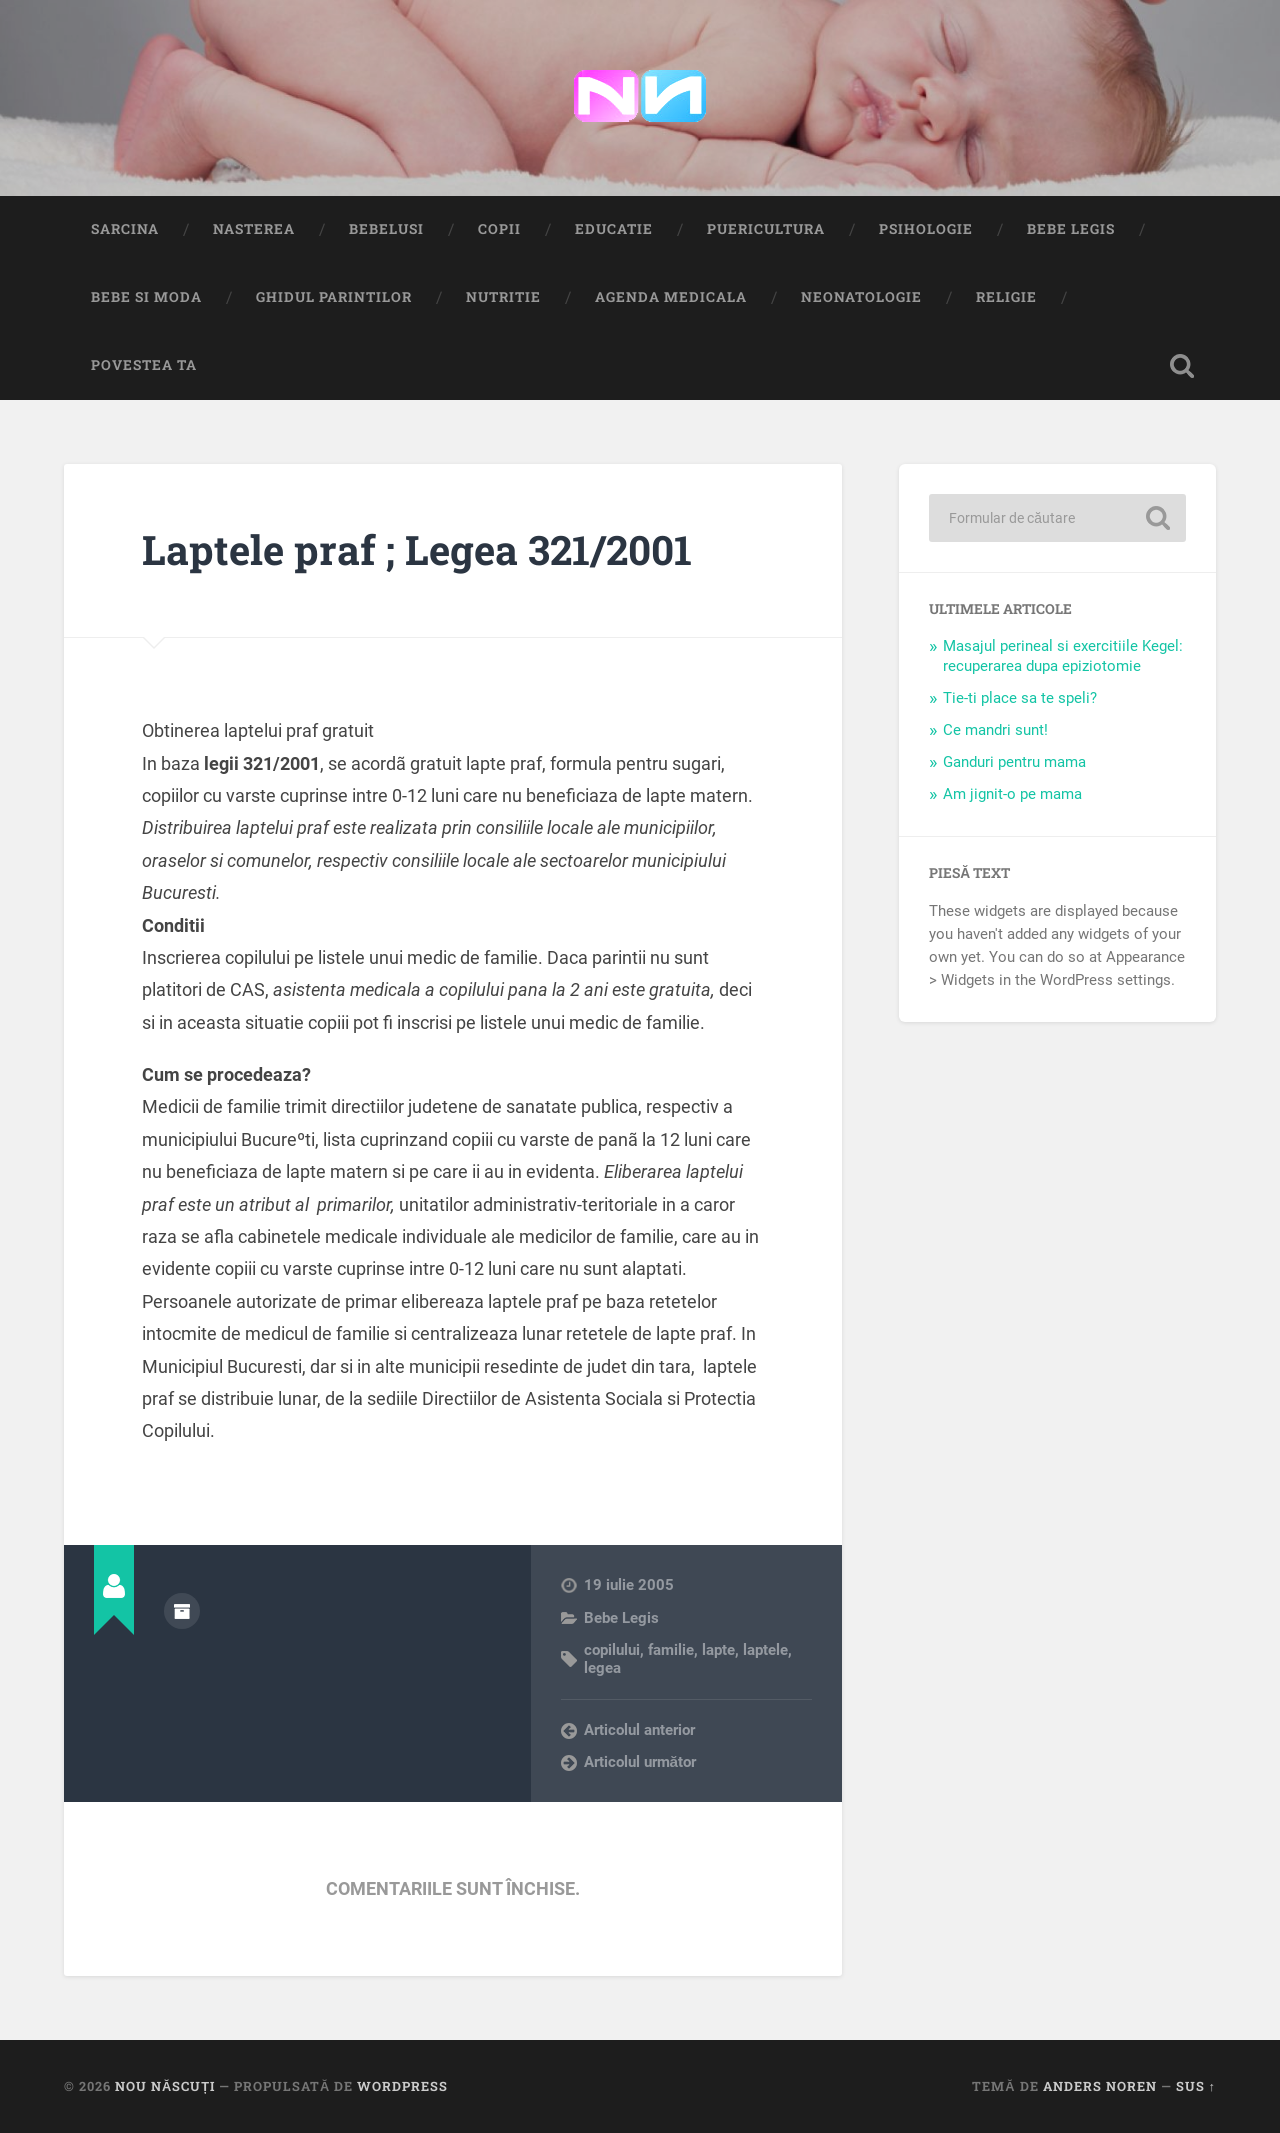 The width and height of the screenshot is (1280, 2133). What do you see at coordinates (671, 297) in the screenshot?
I see `Agenda medicala` at bounding box center [671, 297].